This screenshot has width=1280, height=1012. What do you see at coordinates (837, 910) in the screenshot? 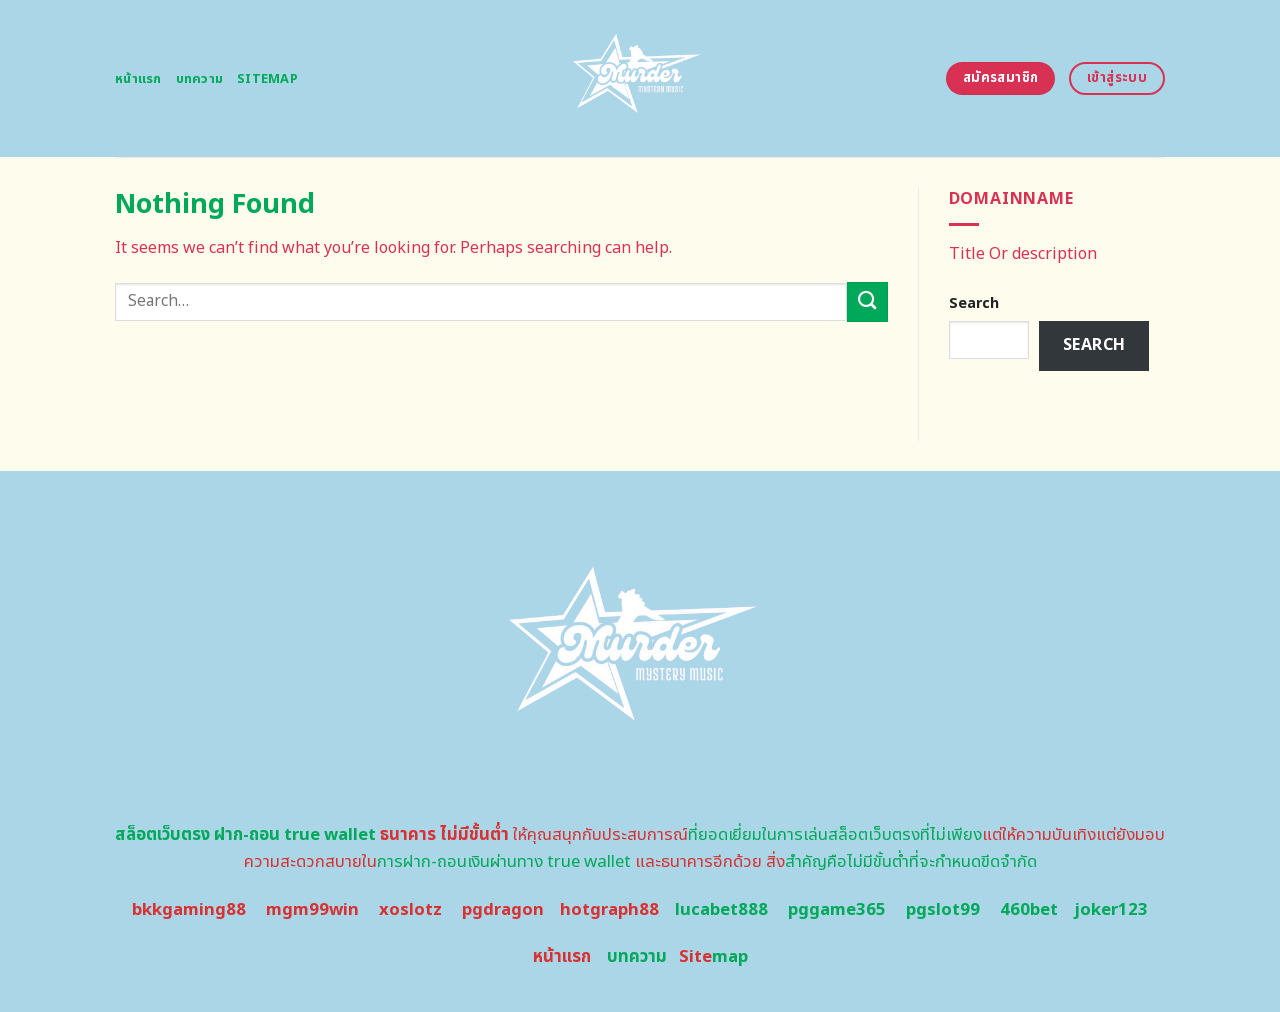
I see `pggame365` at bounding box center [837, 910].